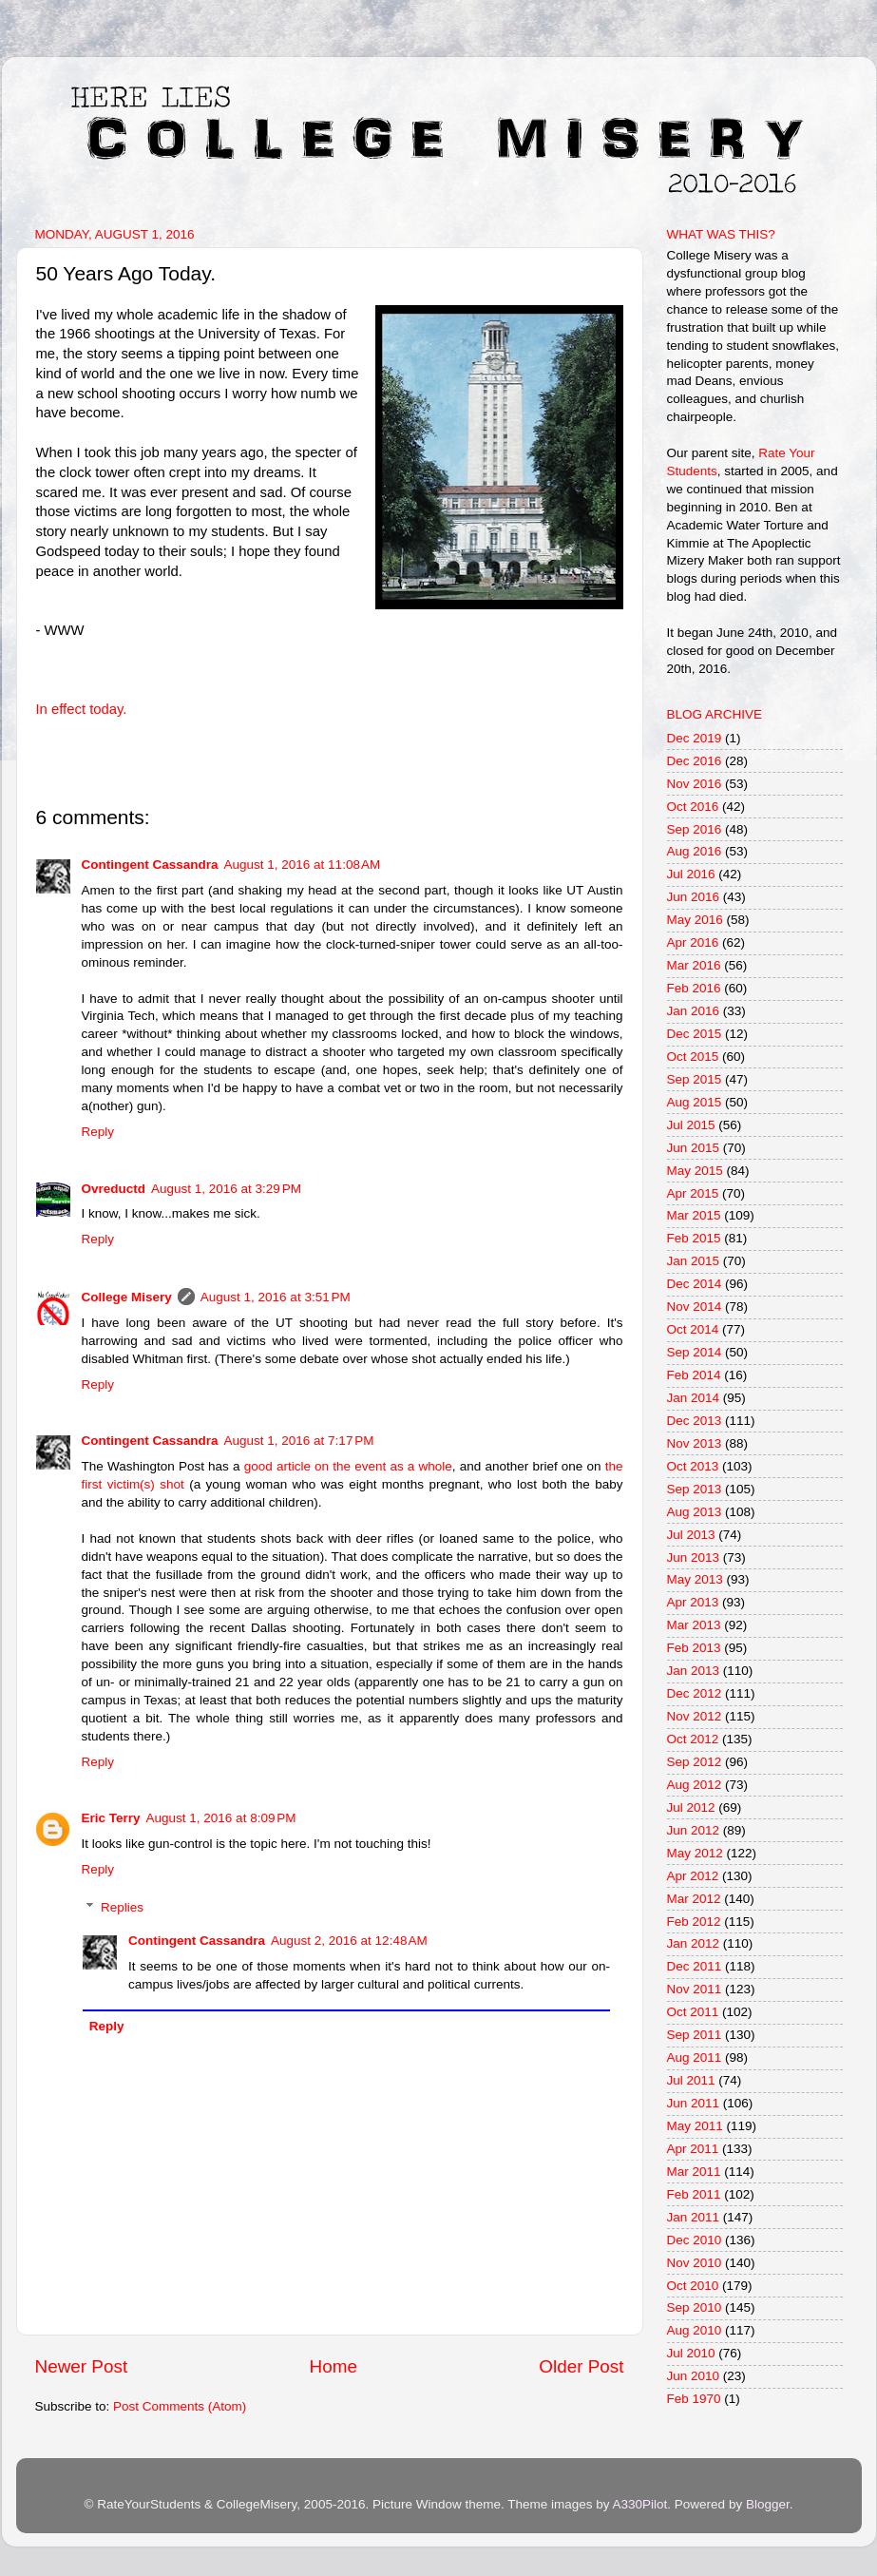 This screenshot has height=2576, width=877. I want to click on Nov 2014, so click(694, 1306).